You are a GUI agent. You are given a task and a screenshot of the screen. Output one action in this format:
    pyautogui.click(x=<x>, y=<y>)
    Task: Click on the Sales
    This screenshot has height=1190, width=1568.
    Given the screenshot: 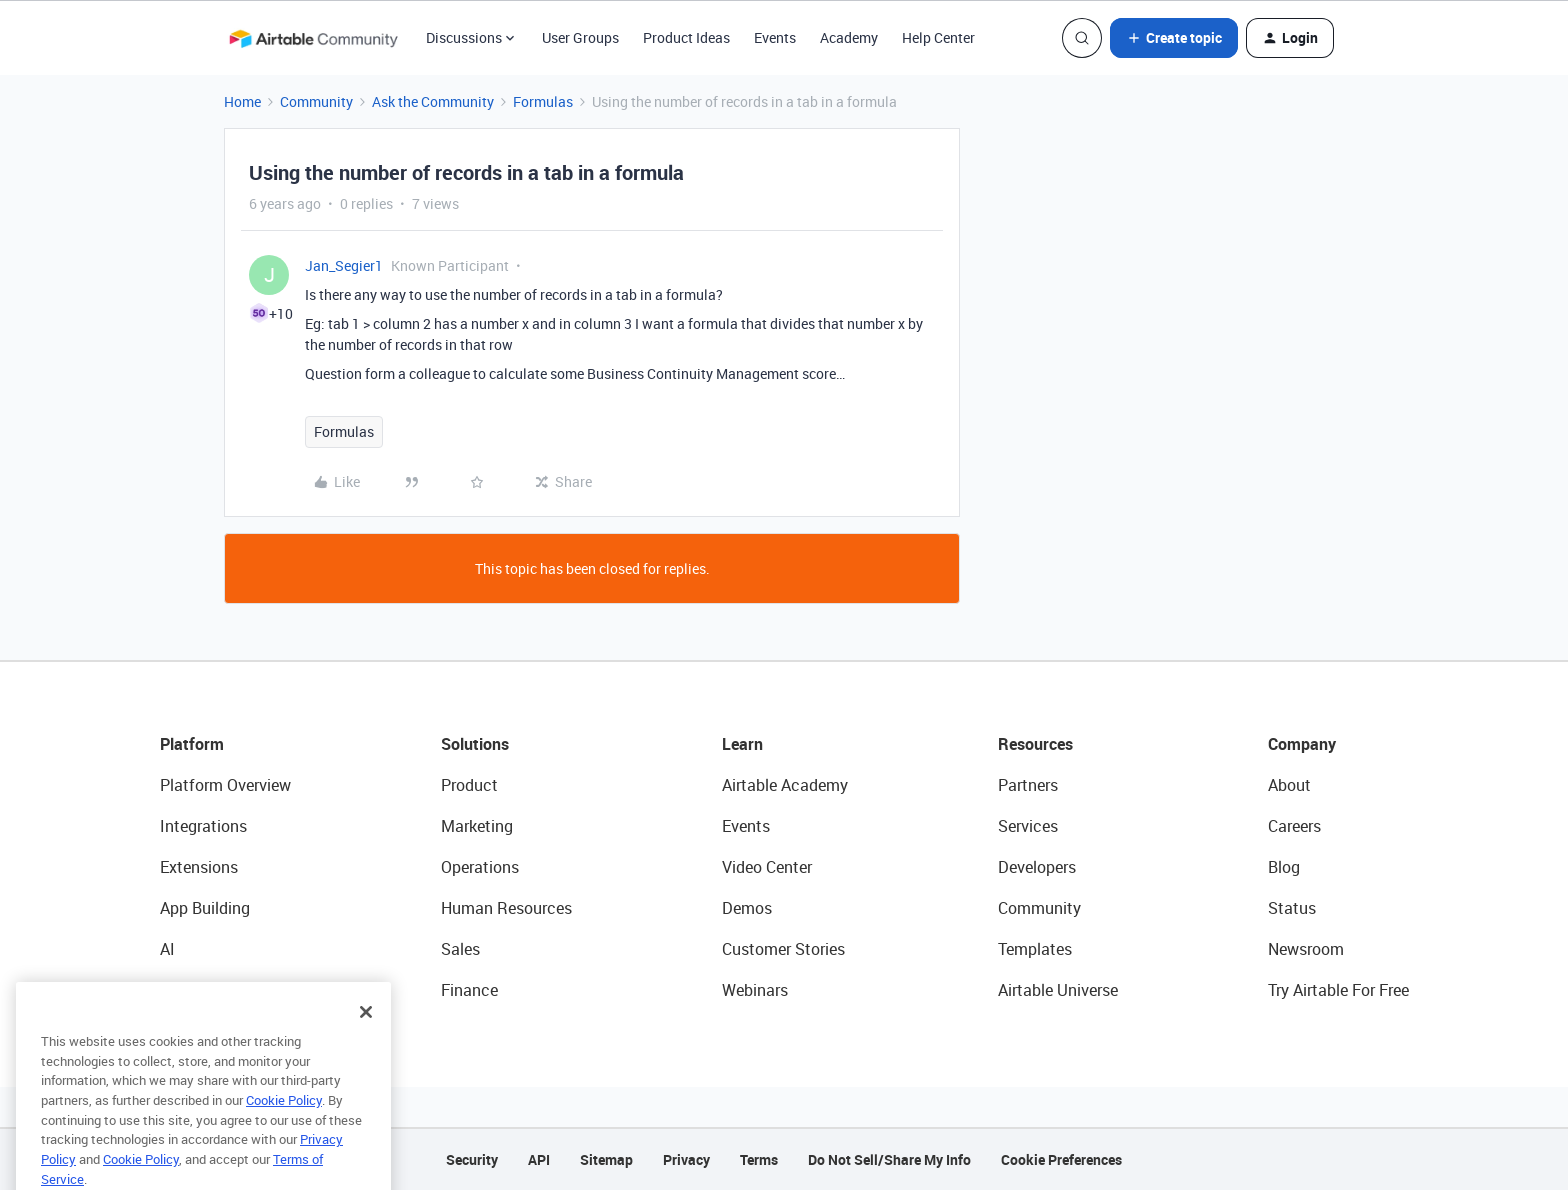 What is the action you would take?
    pyautogui.click(x=460, y=949)
    